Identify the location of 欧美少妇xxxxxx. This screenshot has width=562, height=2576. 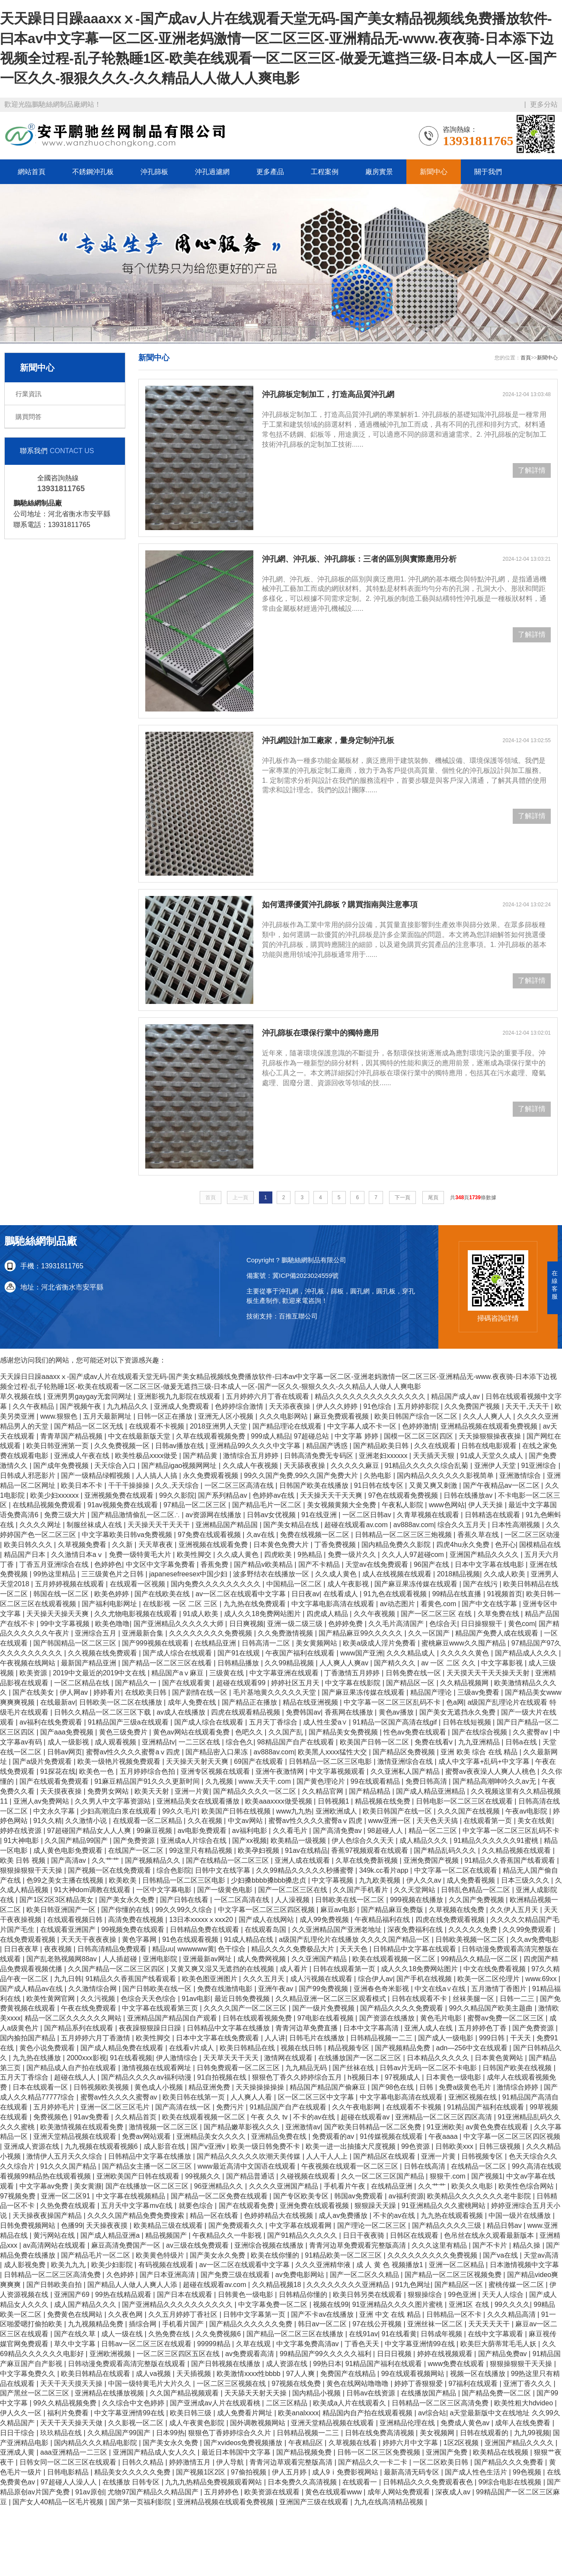
(55, 1495).